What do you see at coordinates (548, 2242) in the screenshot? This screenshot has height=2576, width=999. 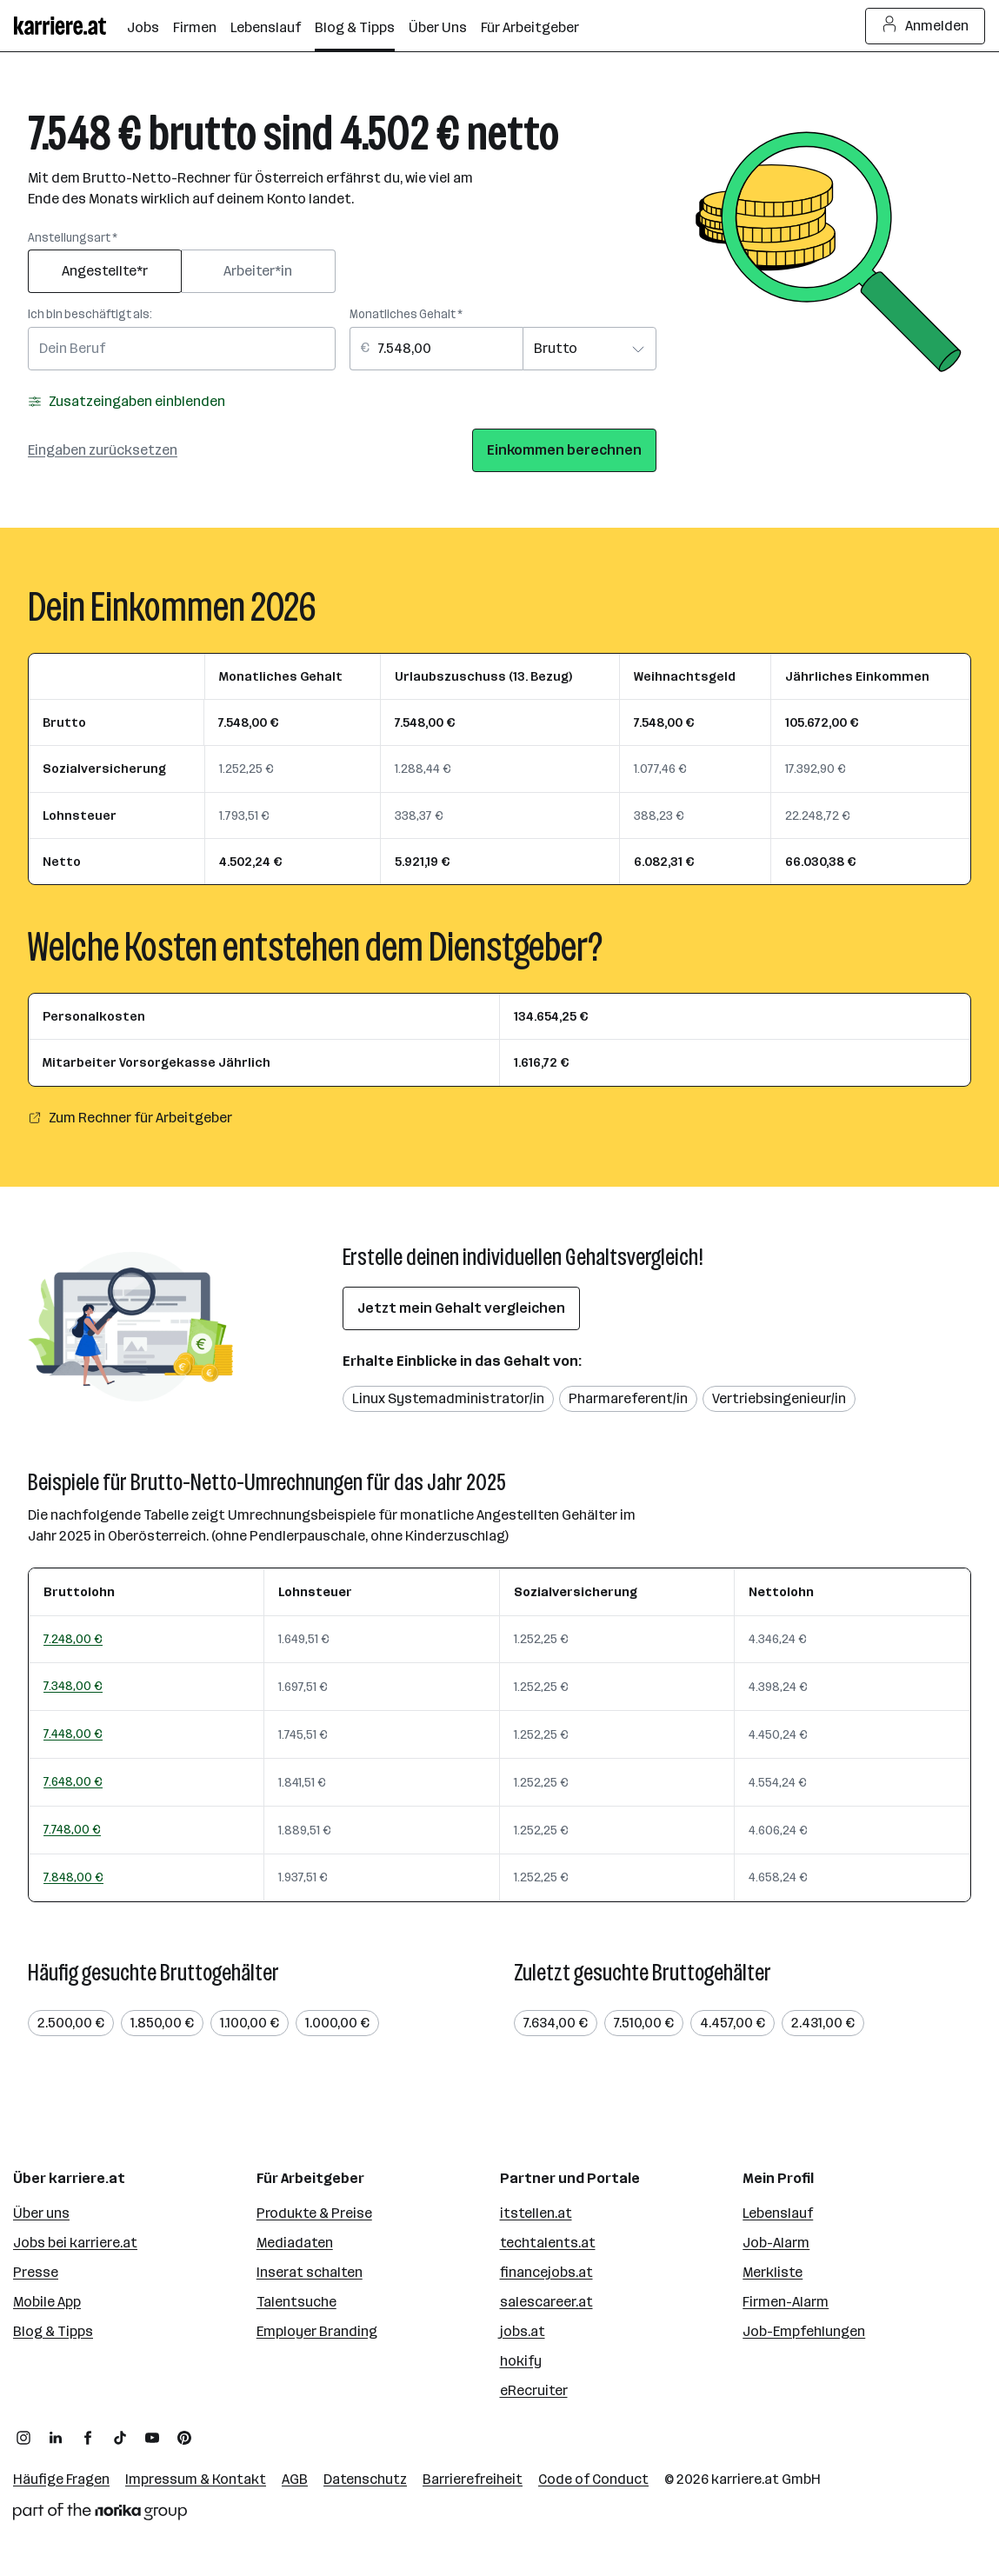 I see `techtalents.at` at bounding box center [548, 2242].